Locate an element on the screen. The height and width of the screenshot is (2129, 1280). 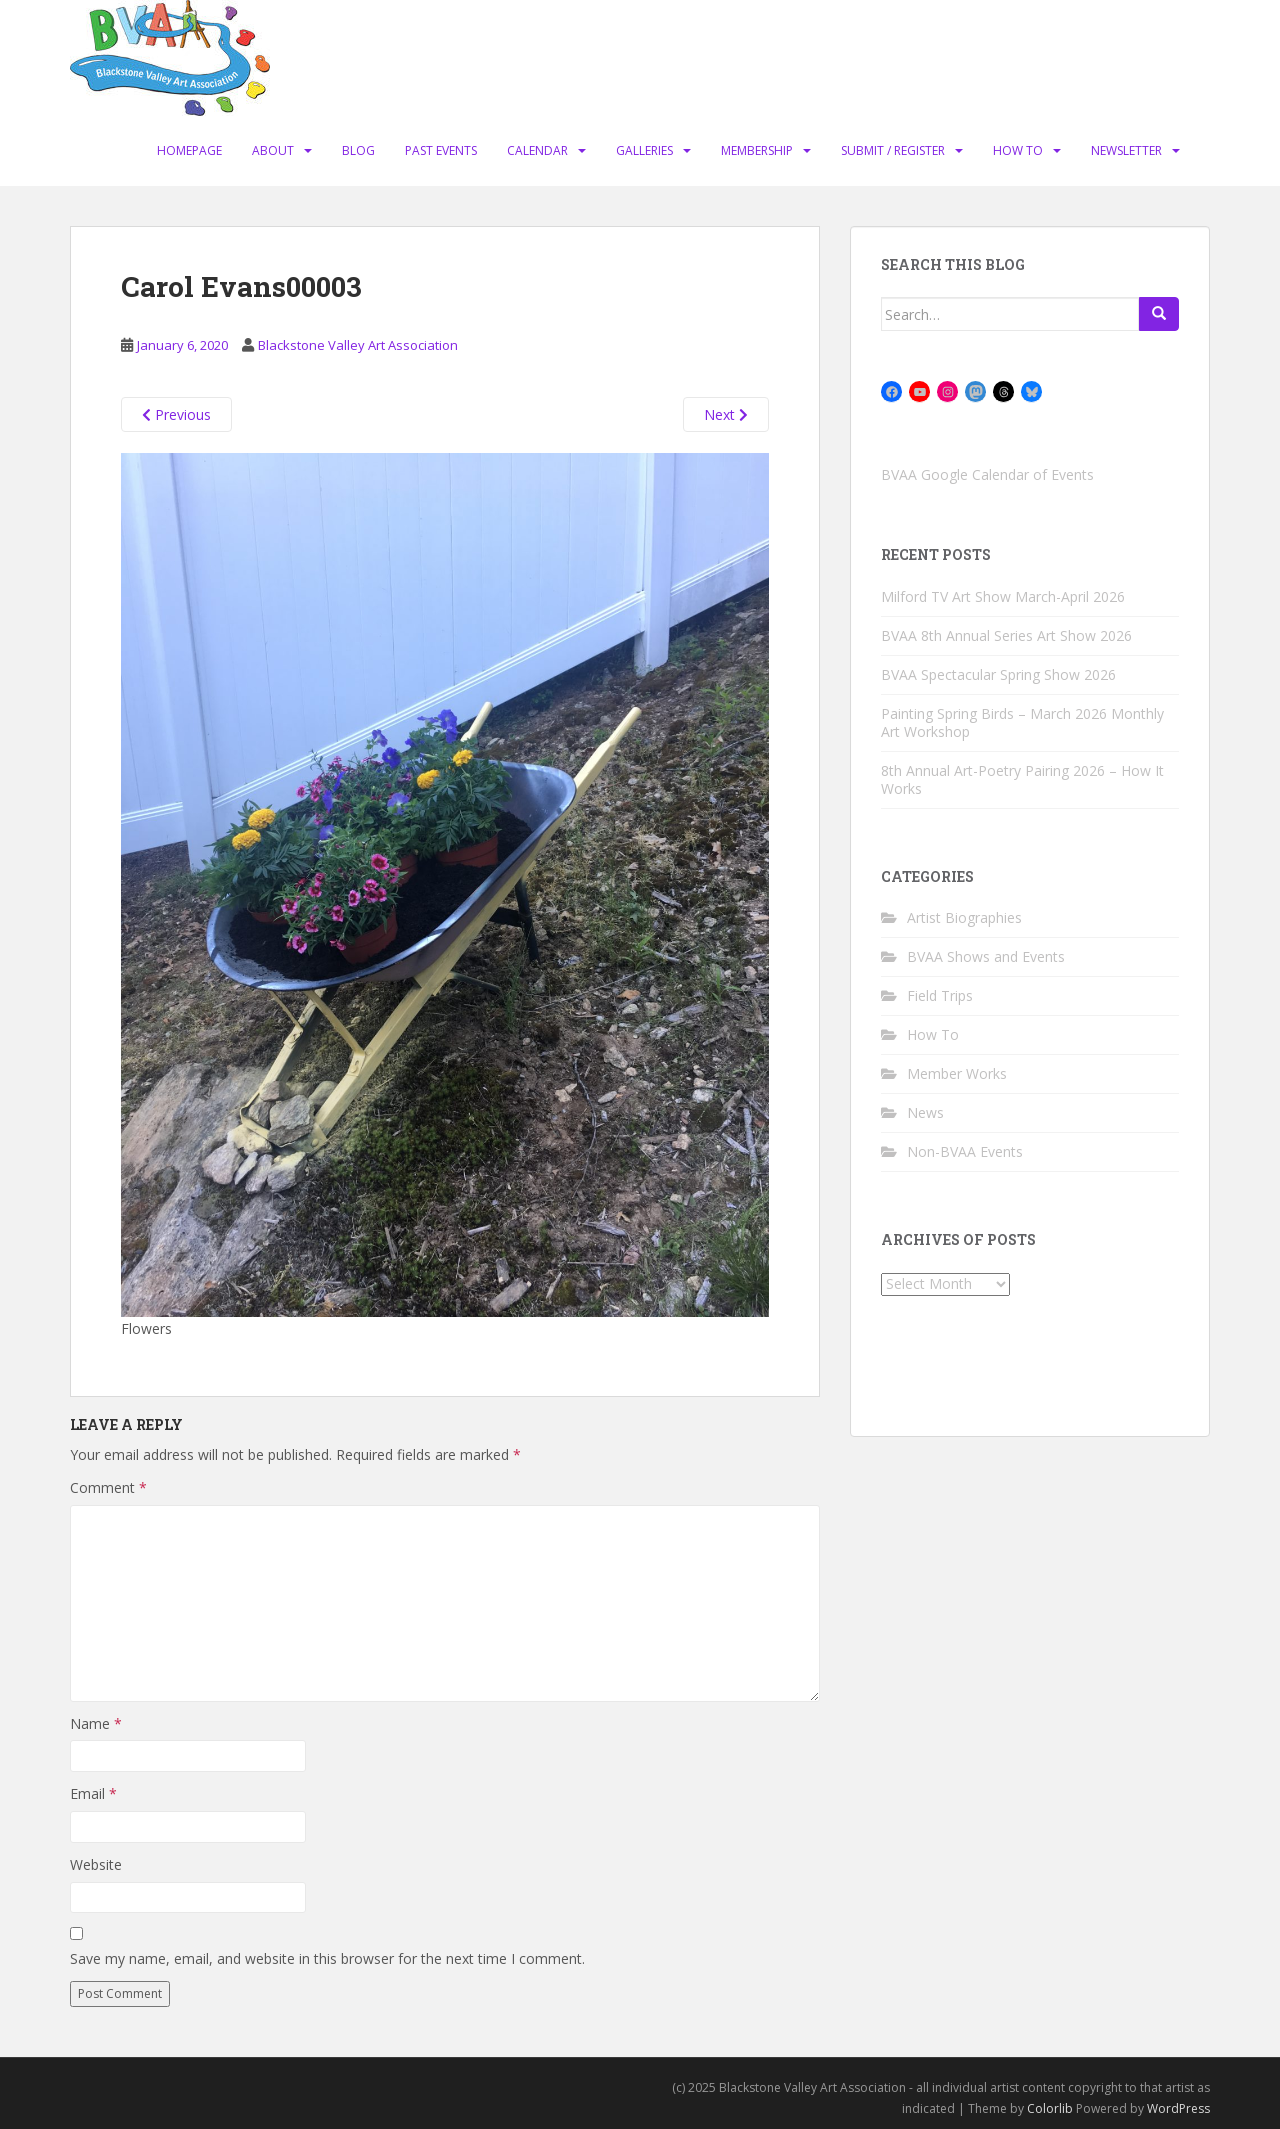
Artist Biographies is located at coordinates (964, 917).